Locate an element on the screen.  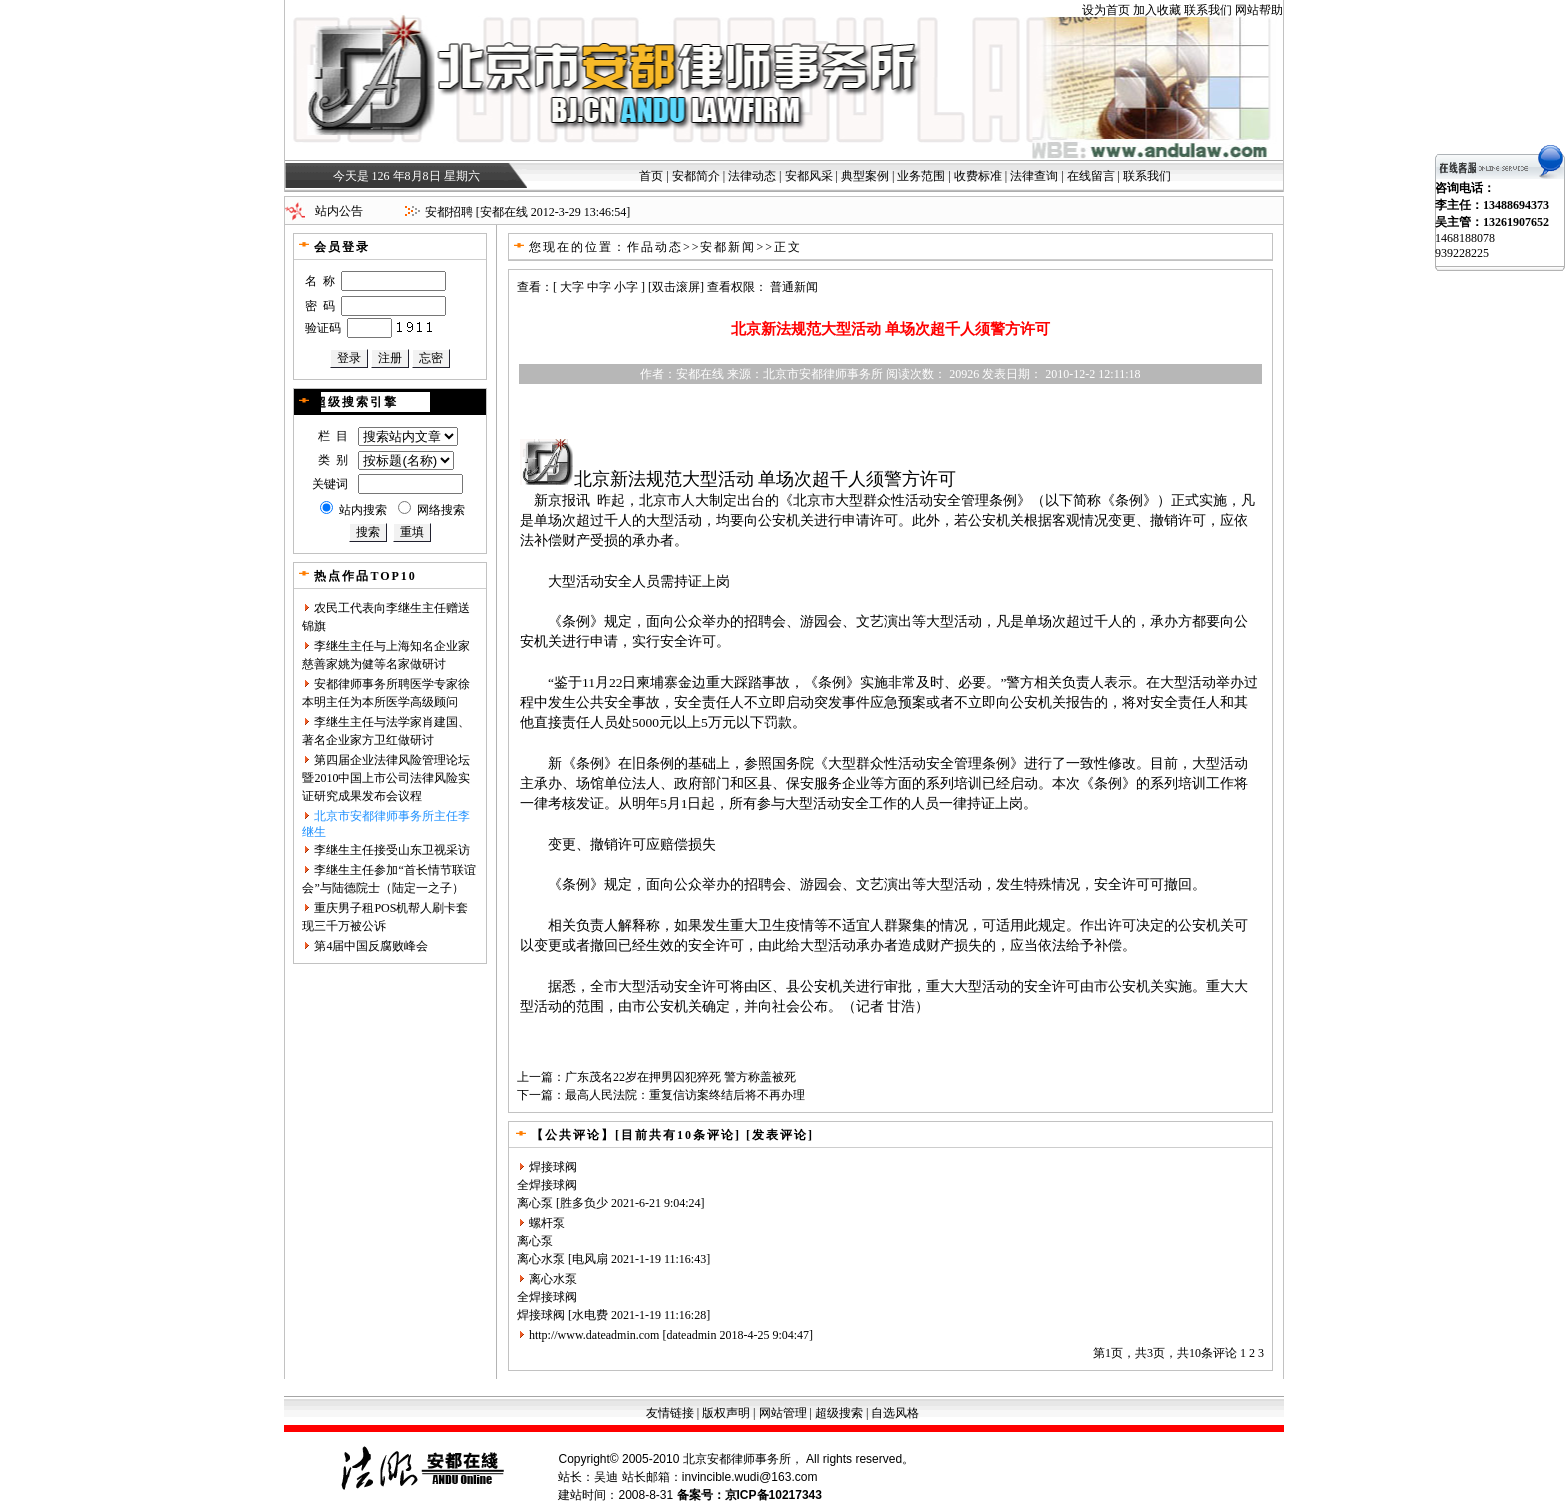
广东茂名22岁在押男囚犯猝死 警方称盖被死 is located at coordinates (680, 1077).